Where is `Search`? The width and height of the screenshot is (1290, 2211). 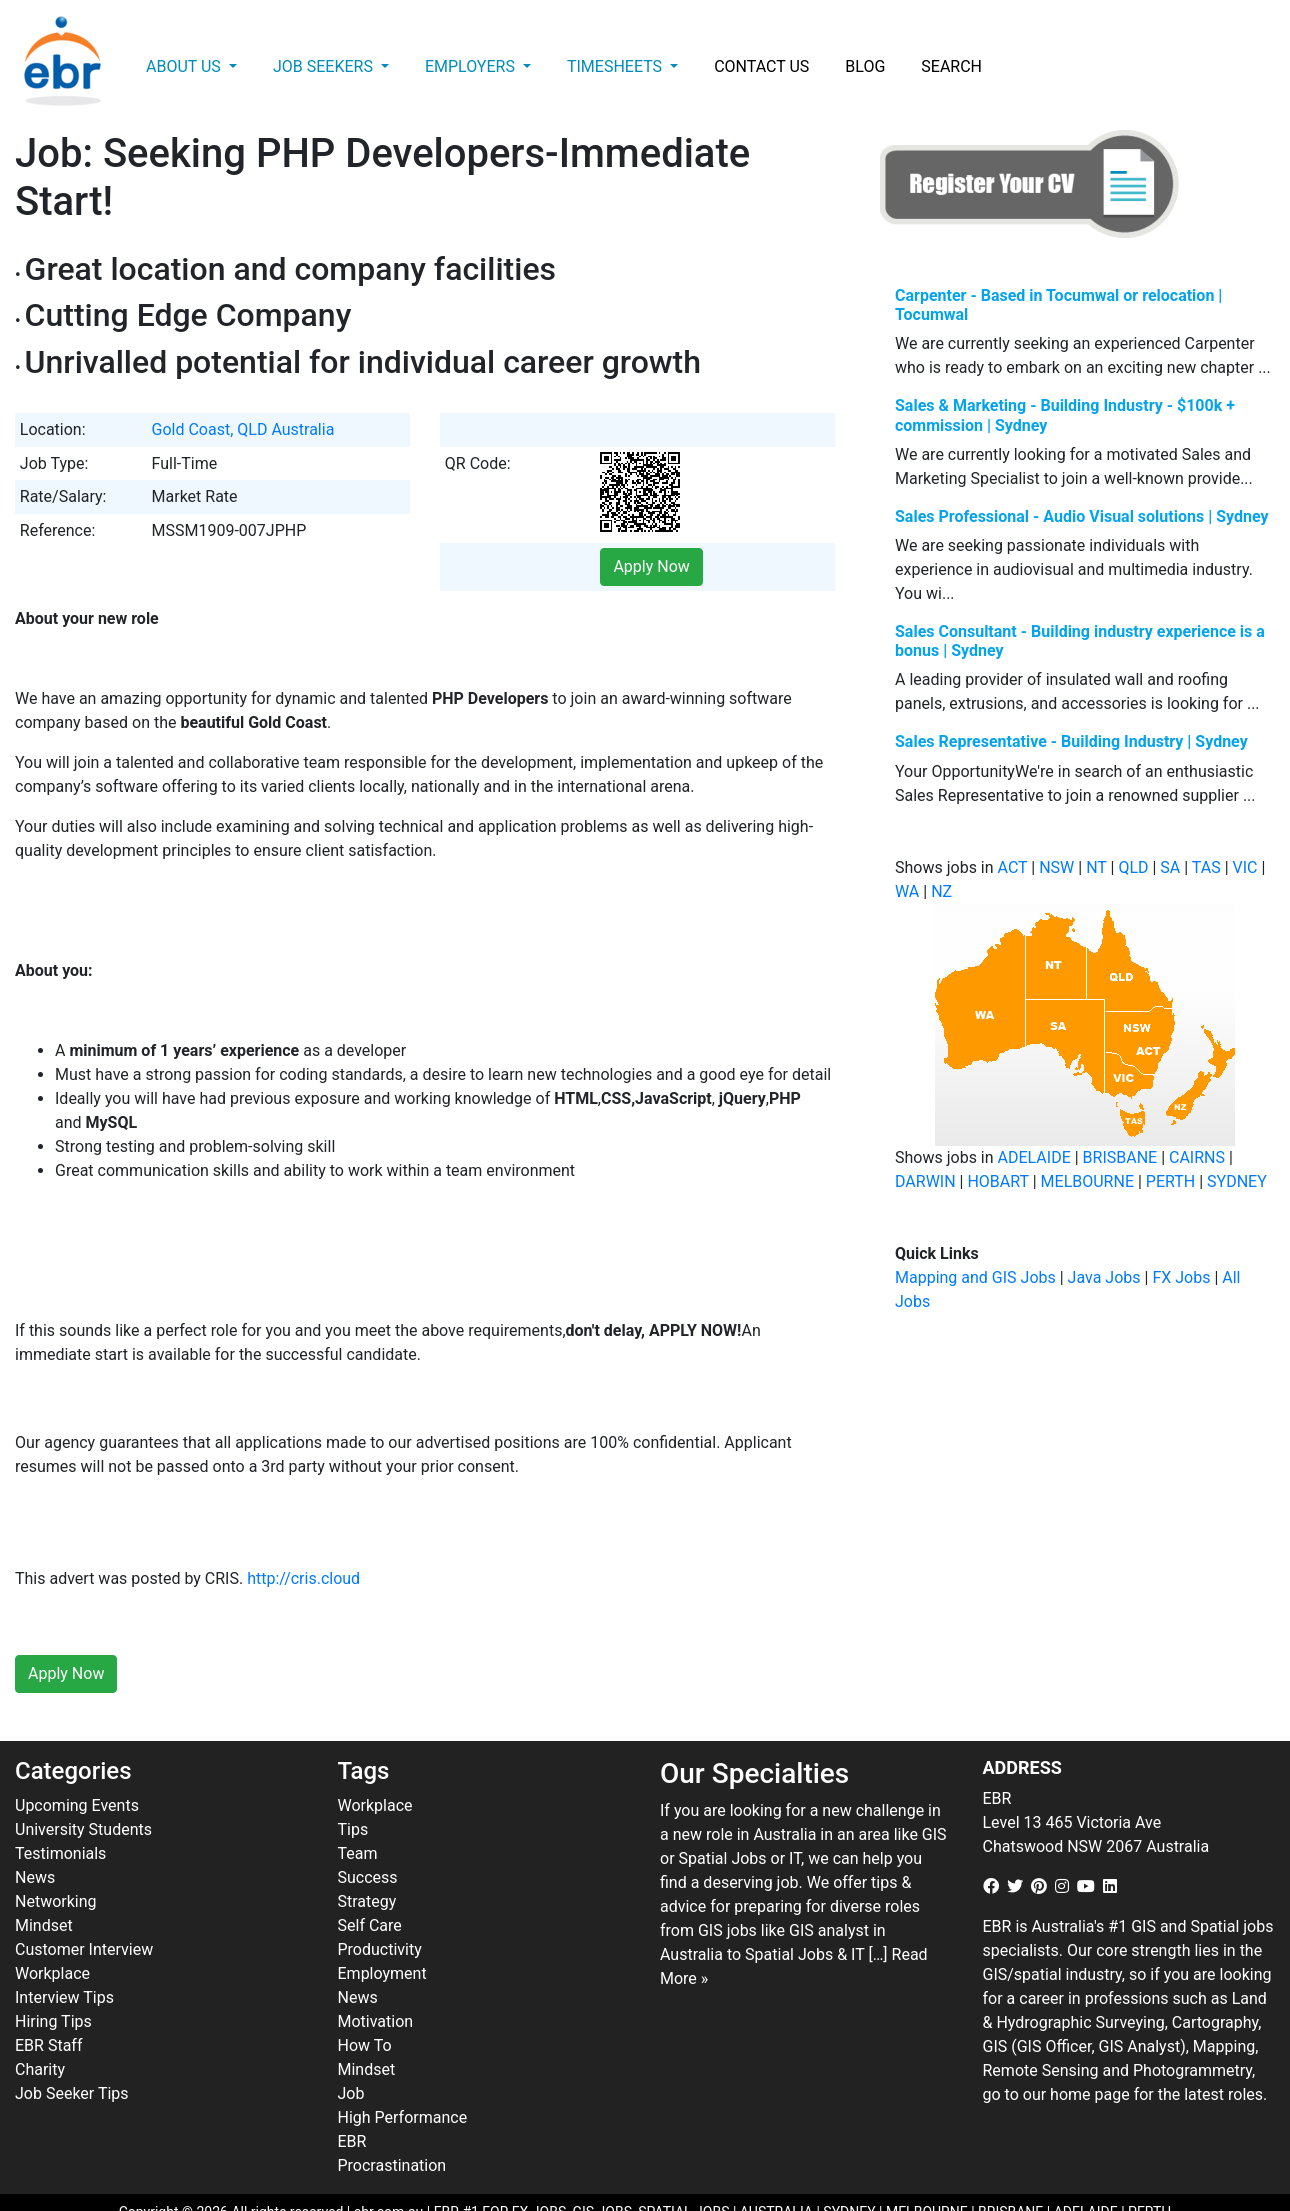
Search is located at coordinates (951, 66).